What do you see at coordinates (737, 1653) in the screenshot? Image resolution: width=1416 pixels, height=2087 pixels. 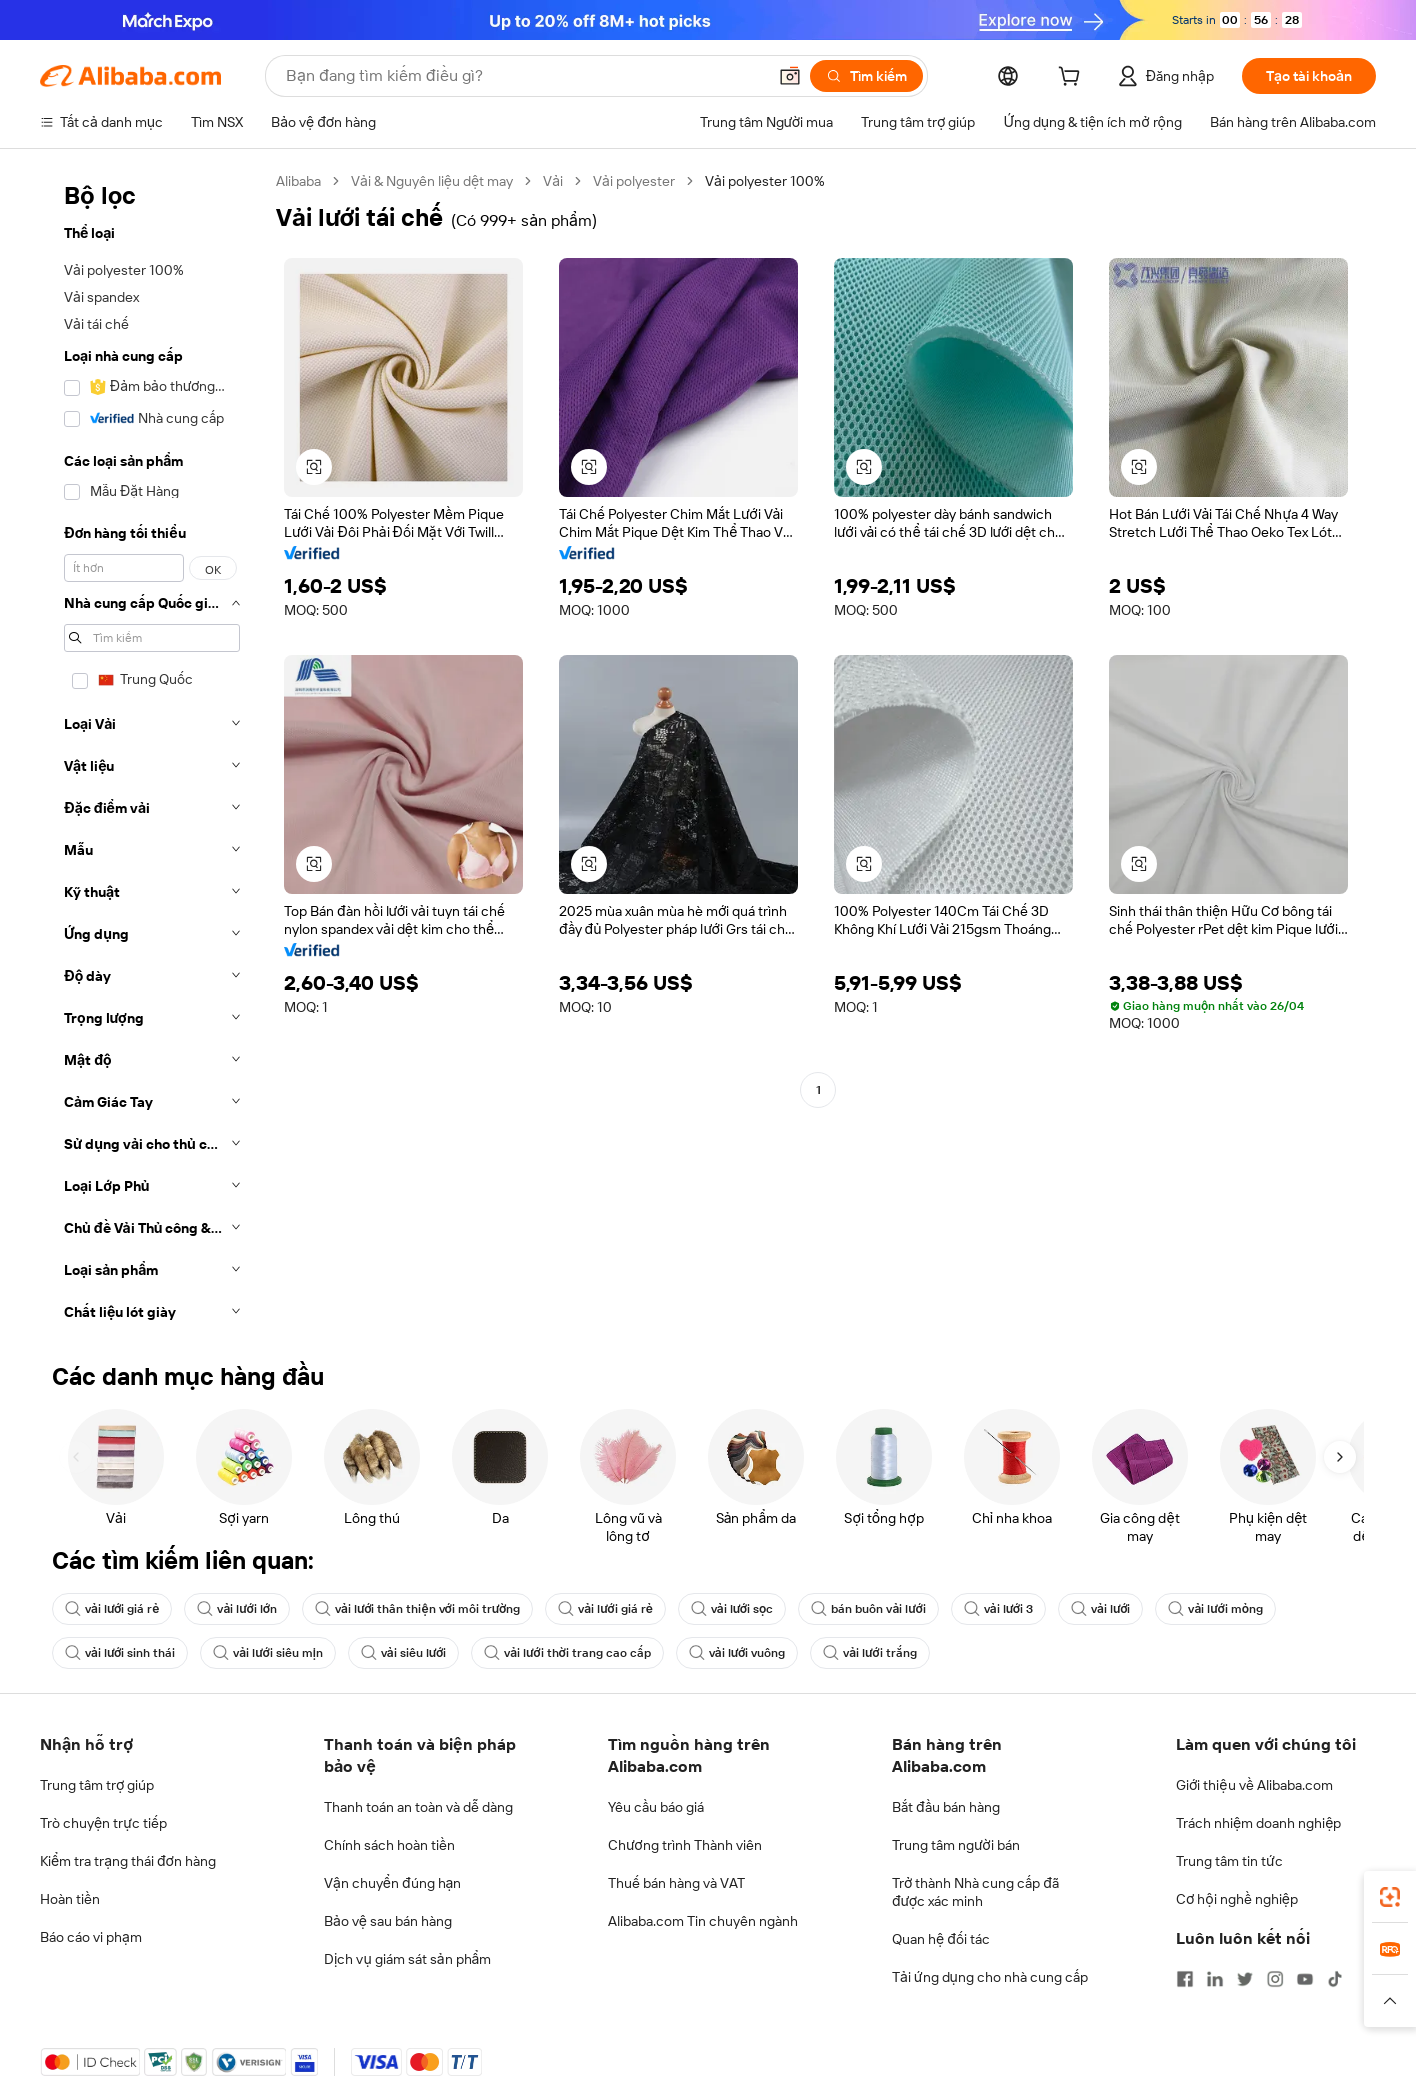 I see `vải lưới vuông` at bounding box center [737, 1653].